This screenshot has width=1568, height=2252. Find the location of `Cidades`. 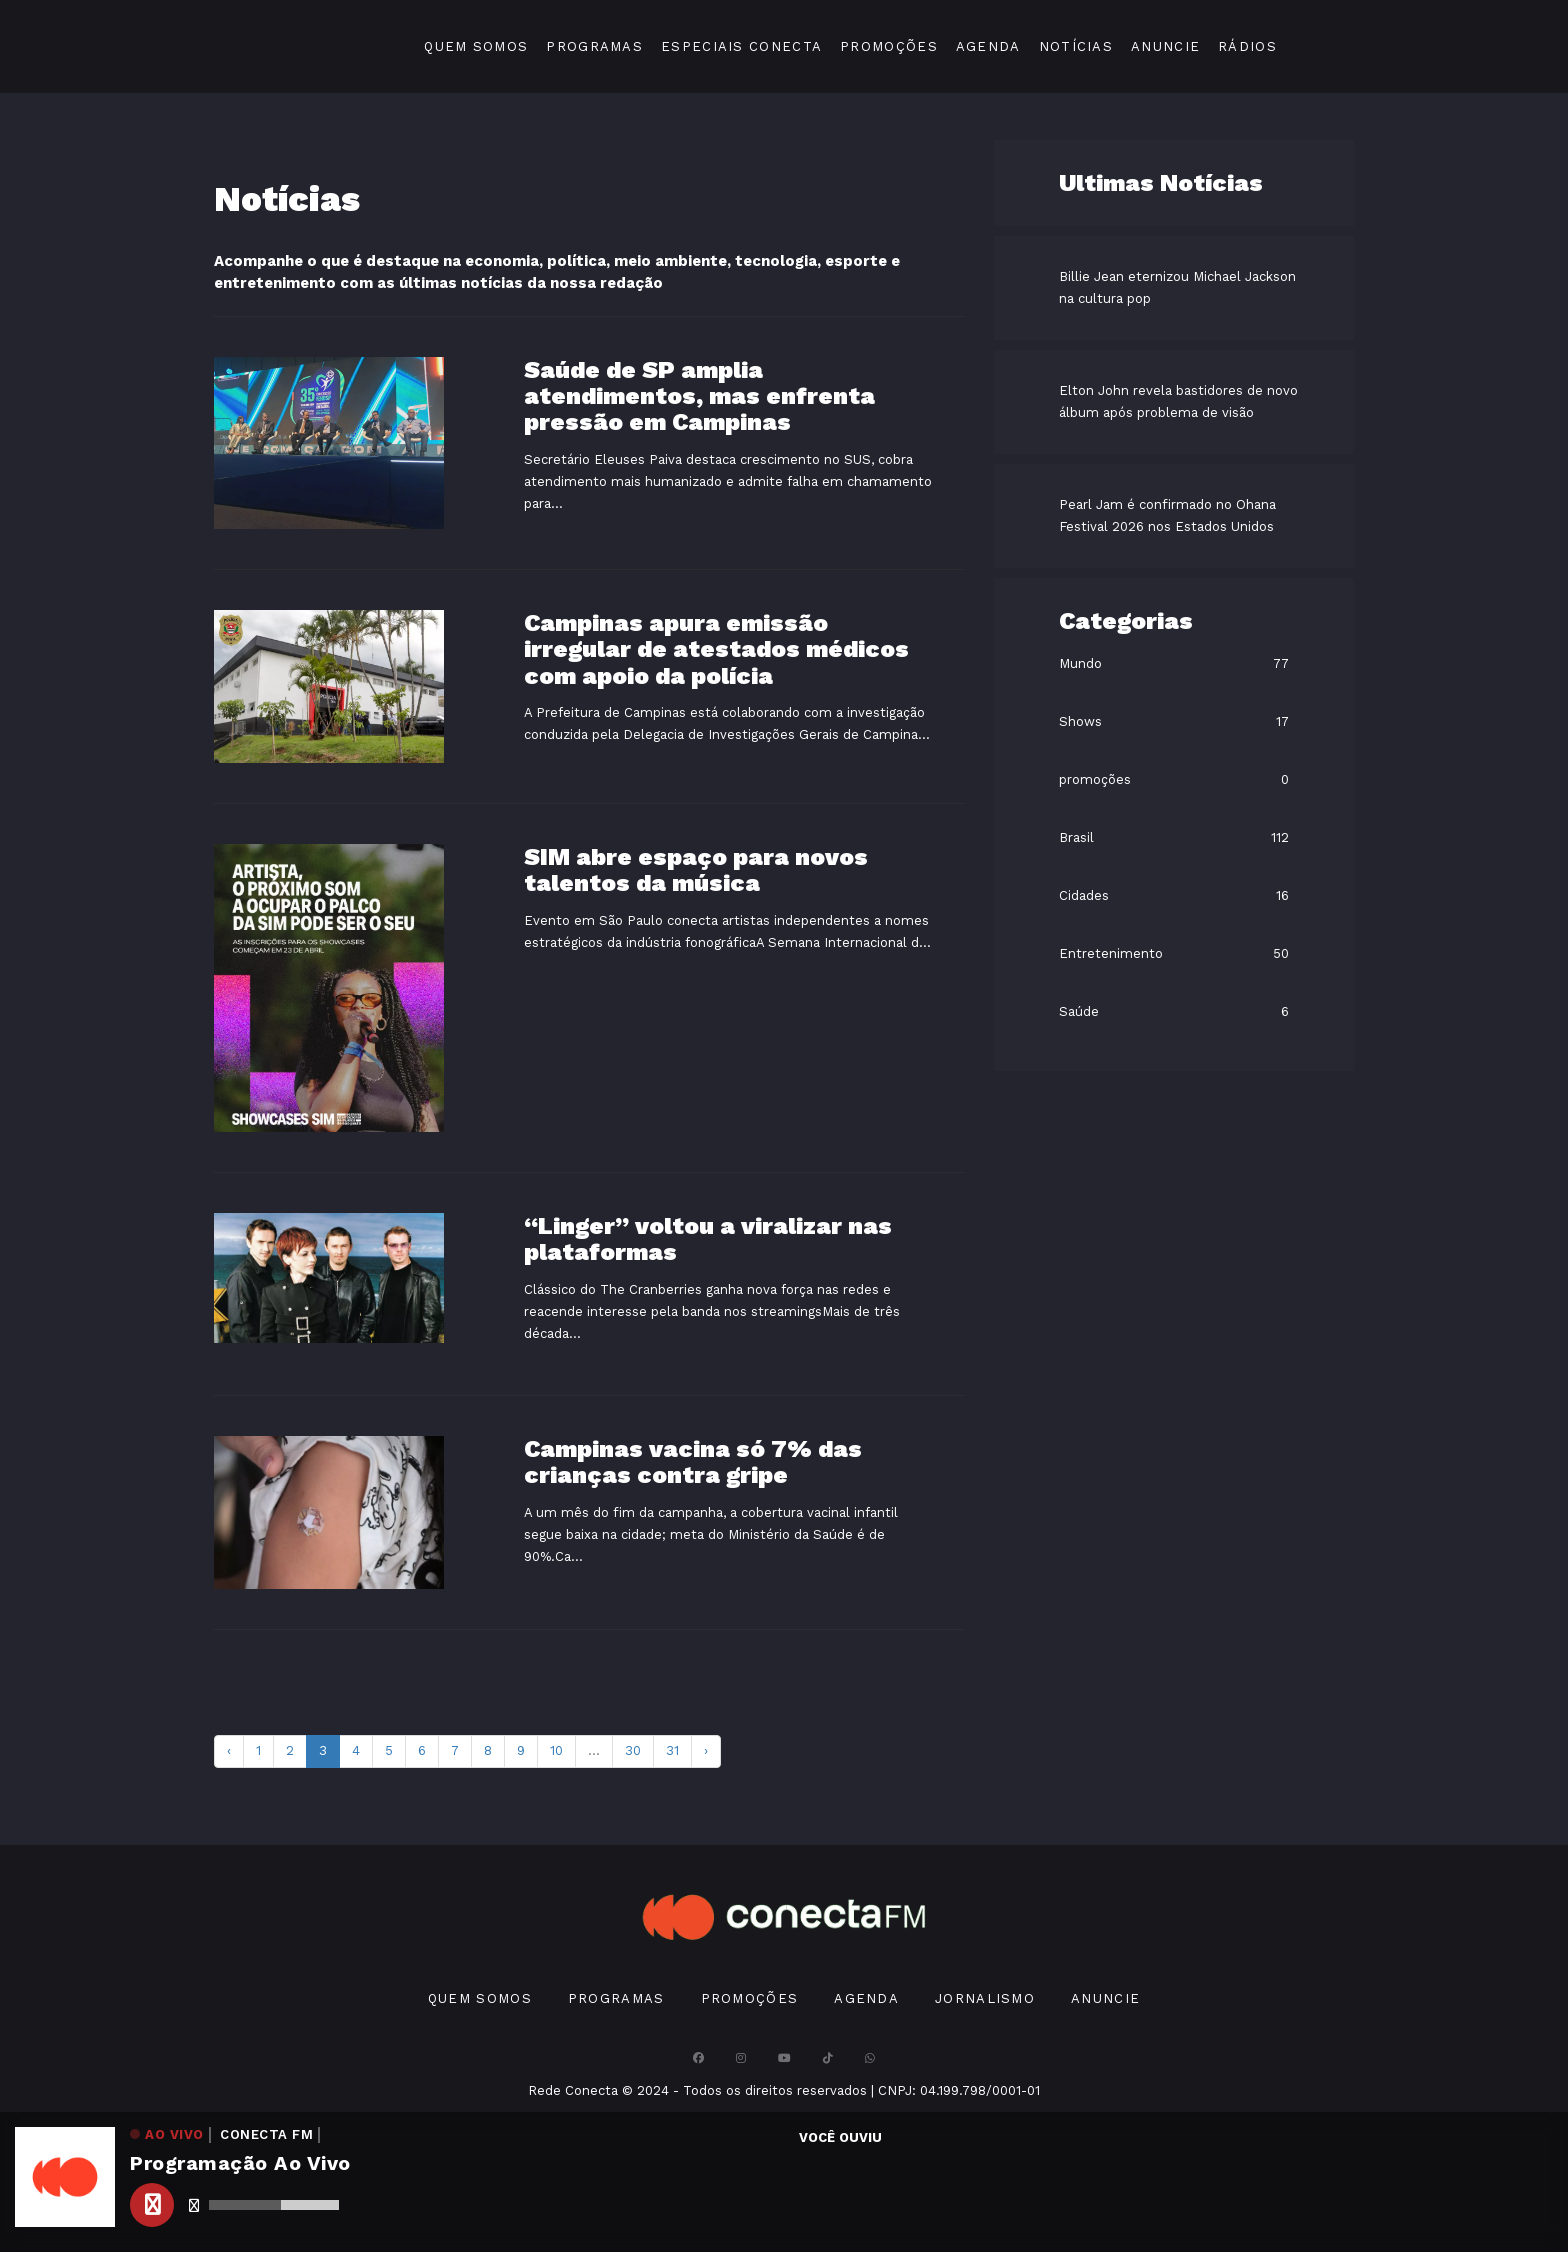

Cidades is located at coordinates (1084, 895).